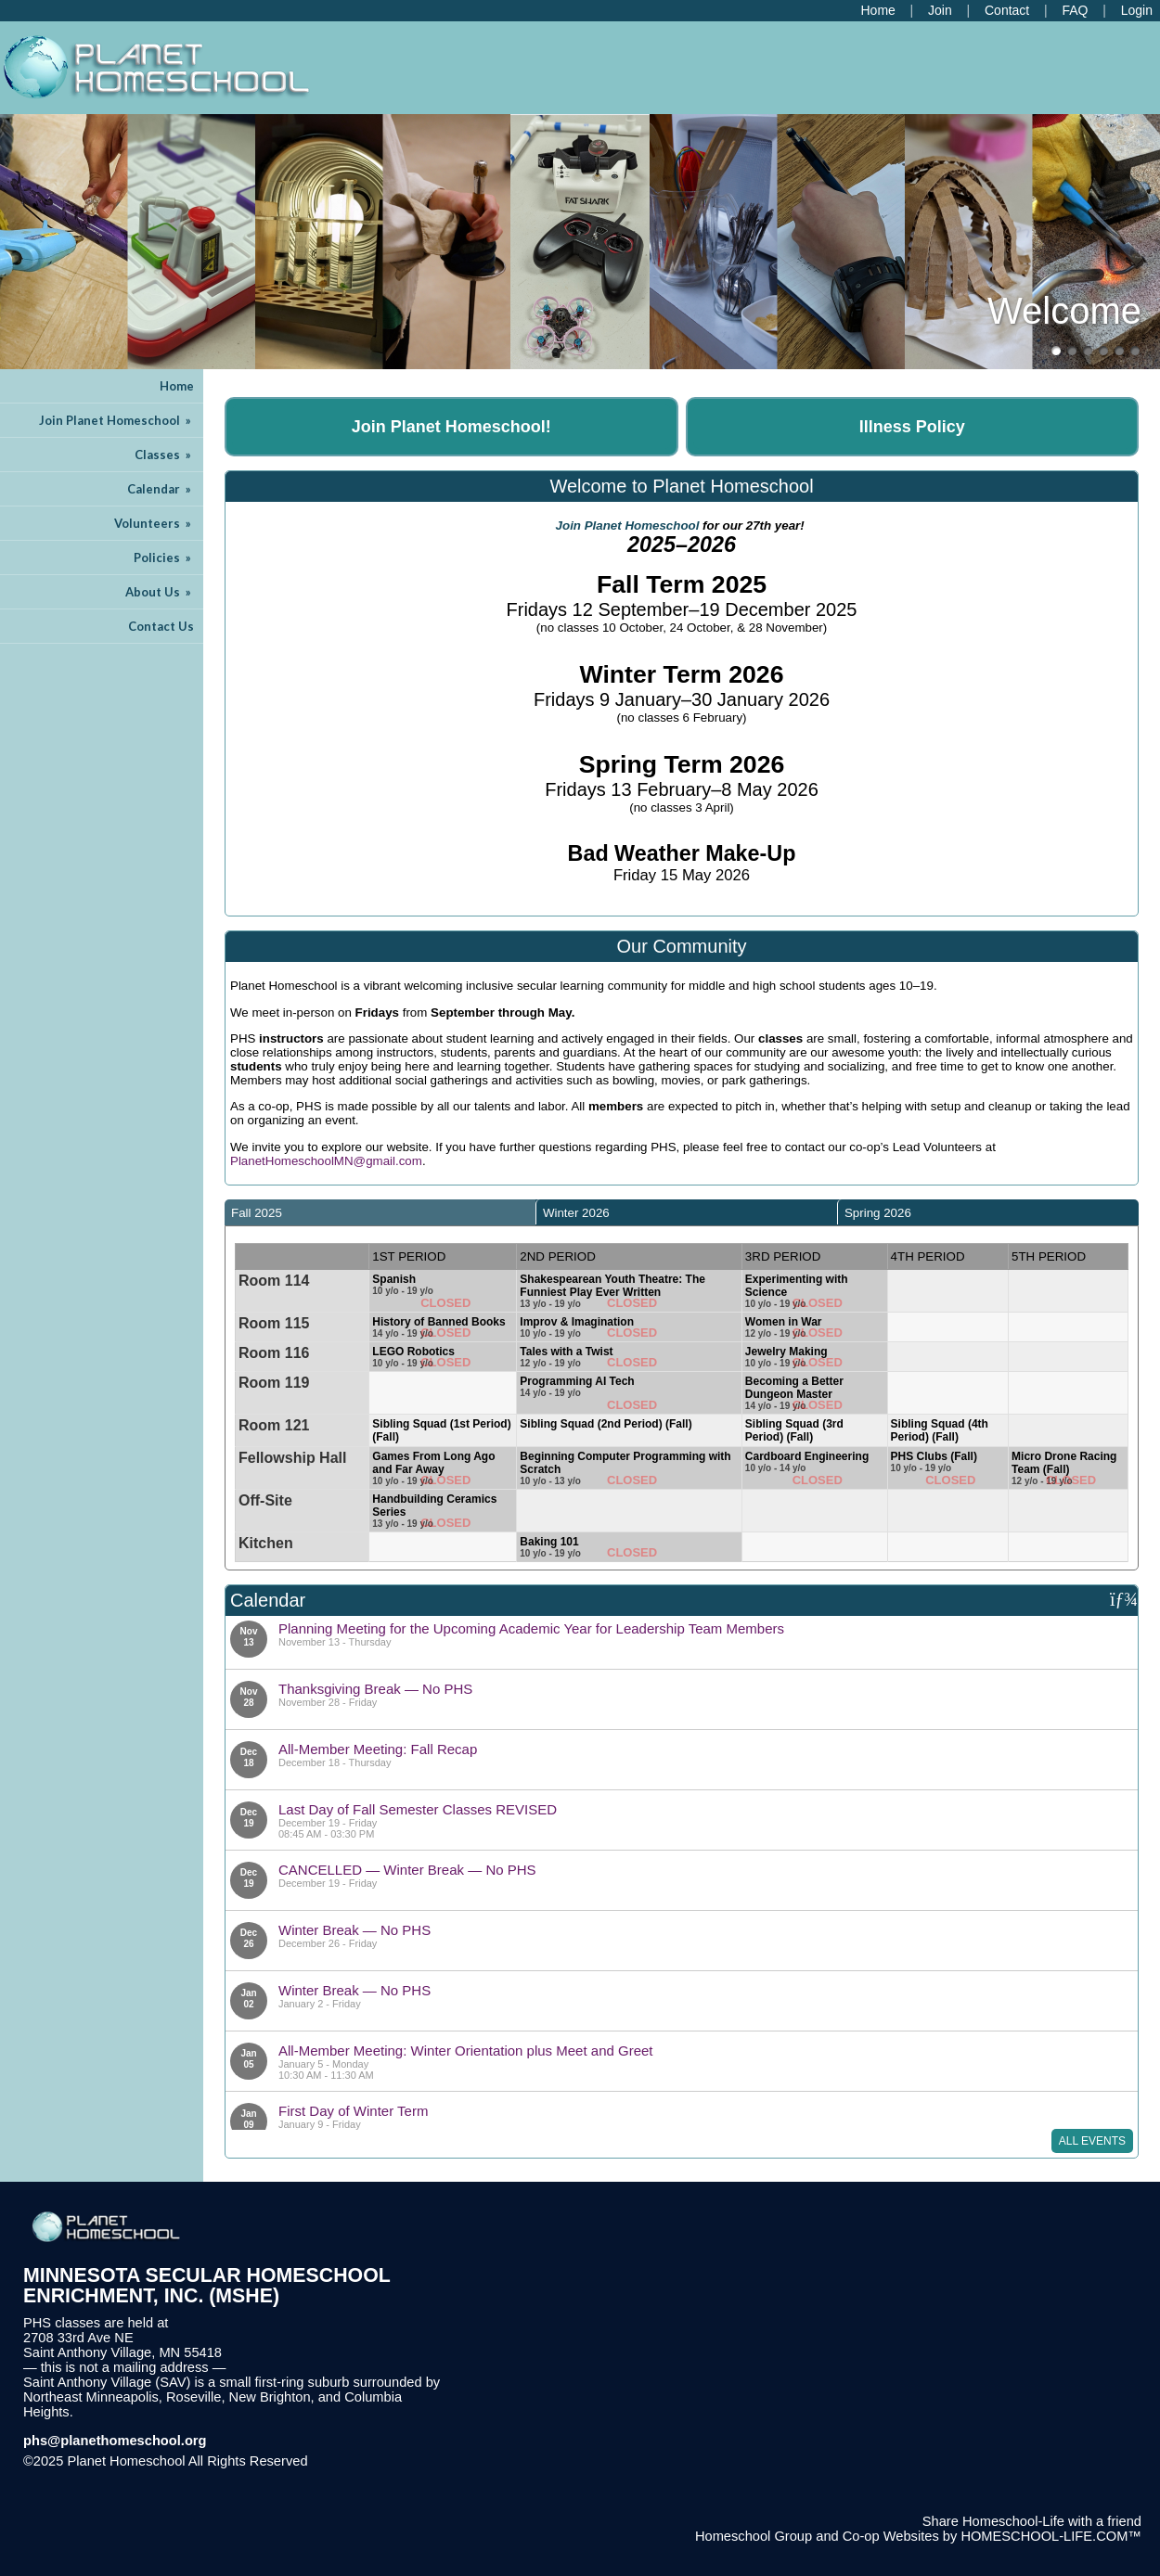 The image size is (1160, 2576). What do you see at coordinates (160, 488) in the screenshot?
I see `Calendar` at bounding box center [160, 488].